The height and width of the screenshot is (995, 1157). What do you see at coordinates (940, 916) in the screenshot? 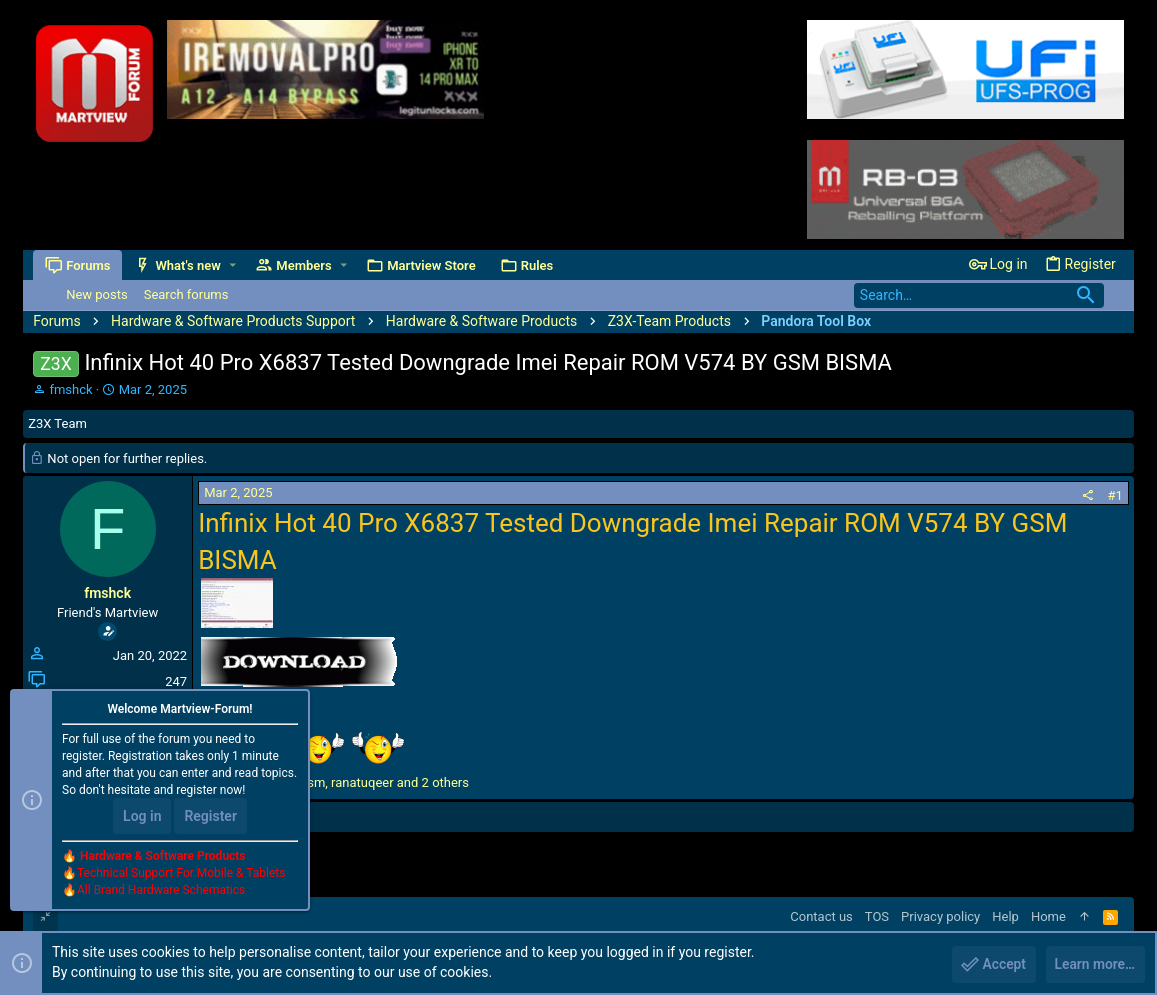
I see `Privacy policy` at bounding box center [940, 916].